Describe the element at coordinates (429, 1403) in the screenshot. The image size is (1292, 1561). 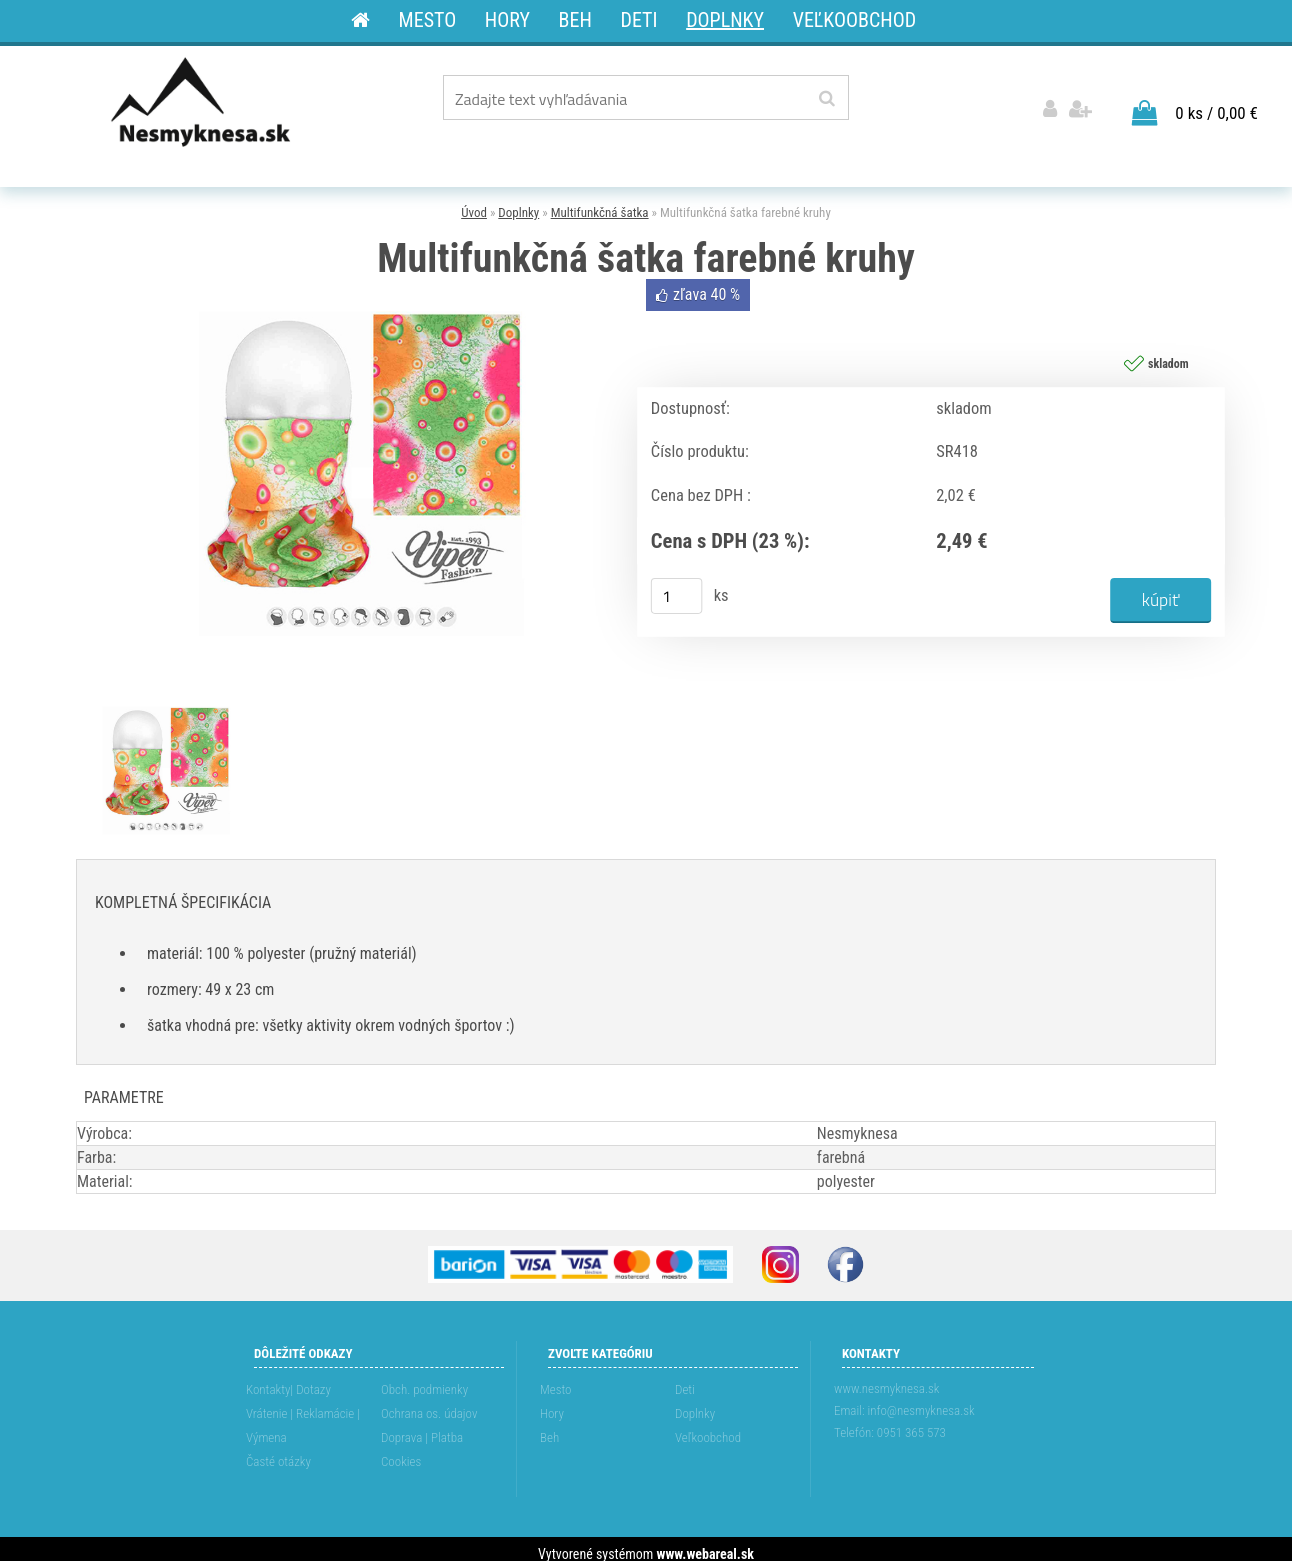
I see `Ochrana os. údajov` at that location.